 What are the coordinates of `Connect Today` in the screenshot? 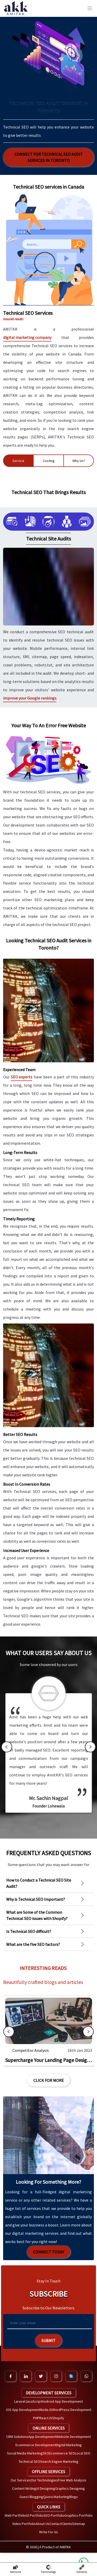 It's located at (48, 2251).